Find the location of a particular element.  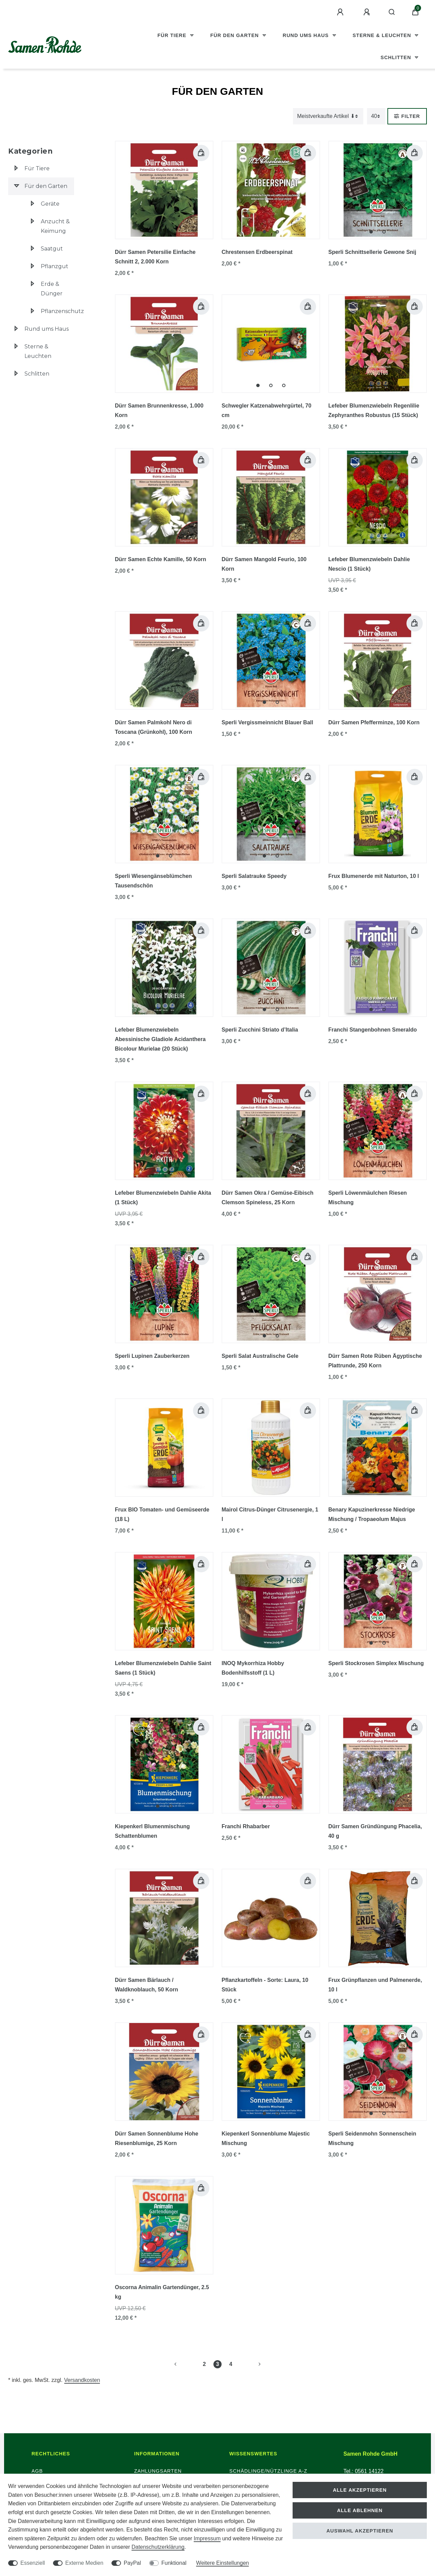

Sperli Lupinen Zauberkerzen is located at coordinates (152, 1356).